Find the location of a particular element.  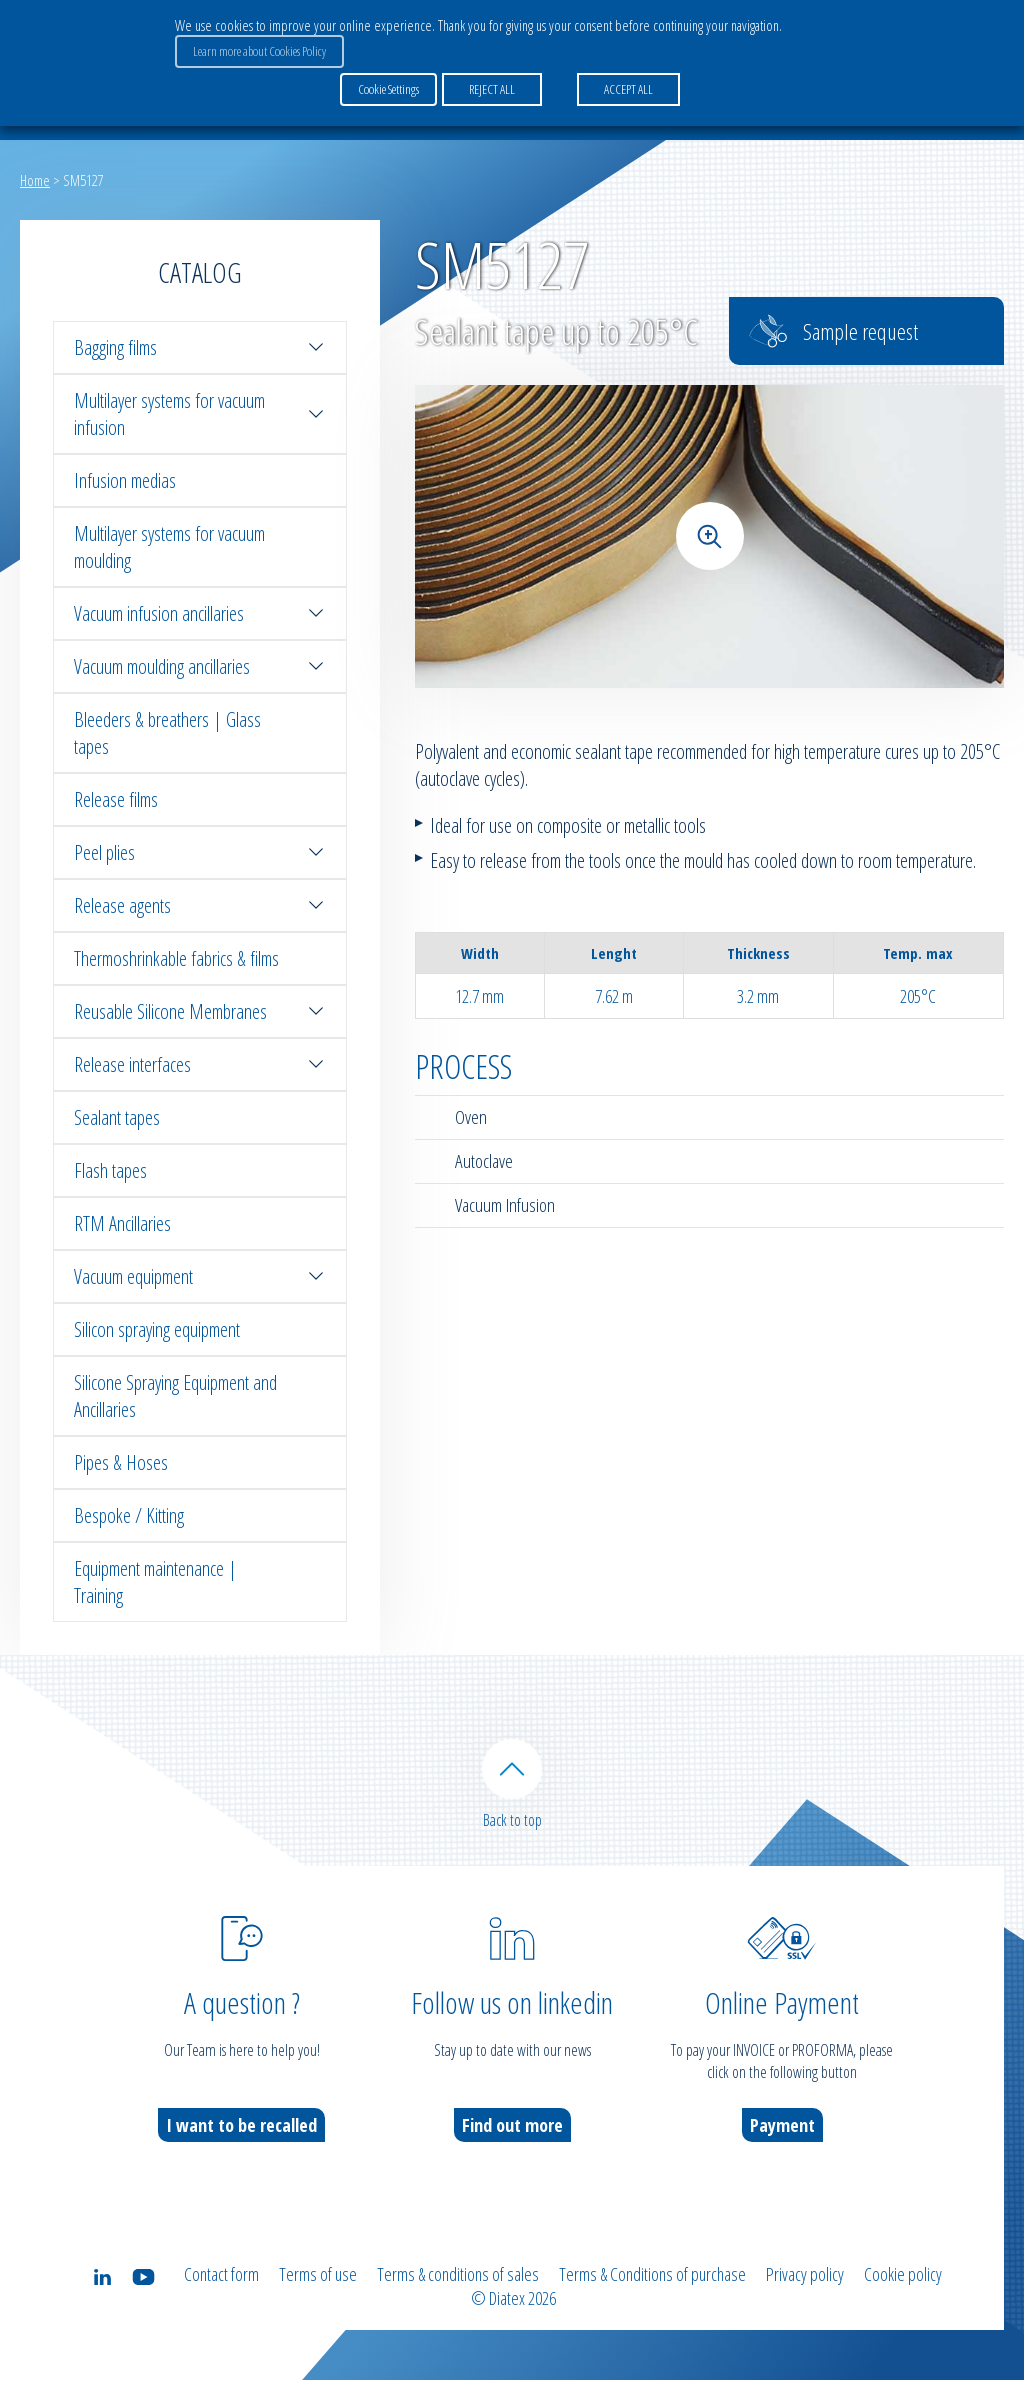

Release films is located at coordinates (116, 799).